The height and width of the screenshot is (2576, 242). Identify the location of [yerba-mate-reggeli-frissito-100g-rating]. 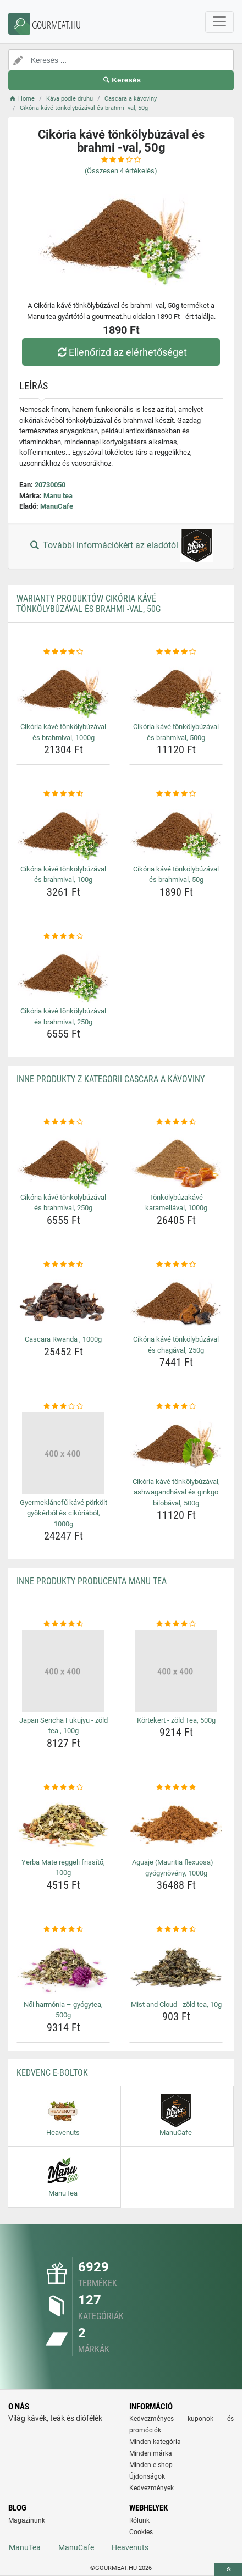
(63, 1787).